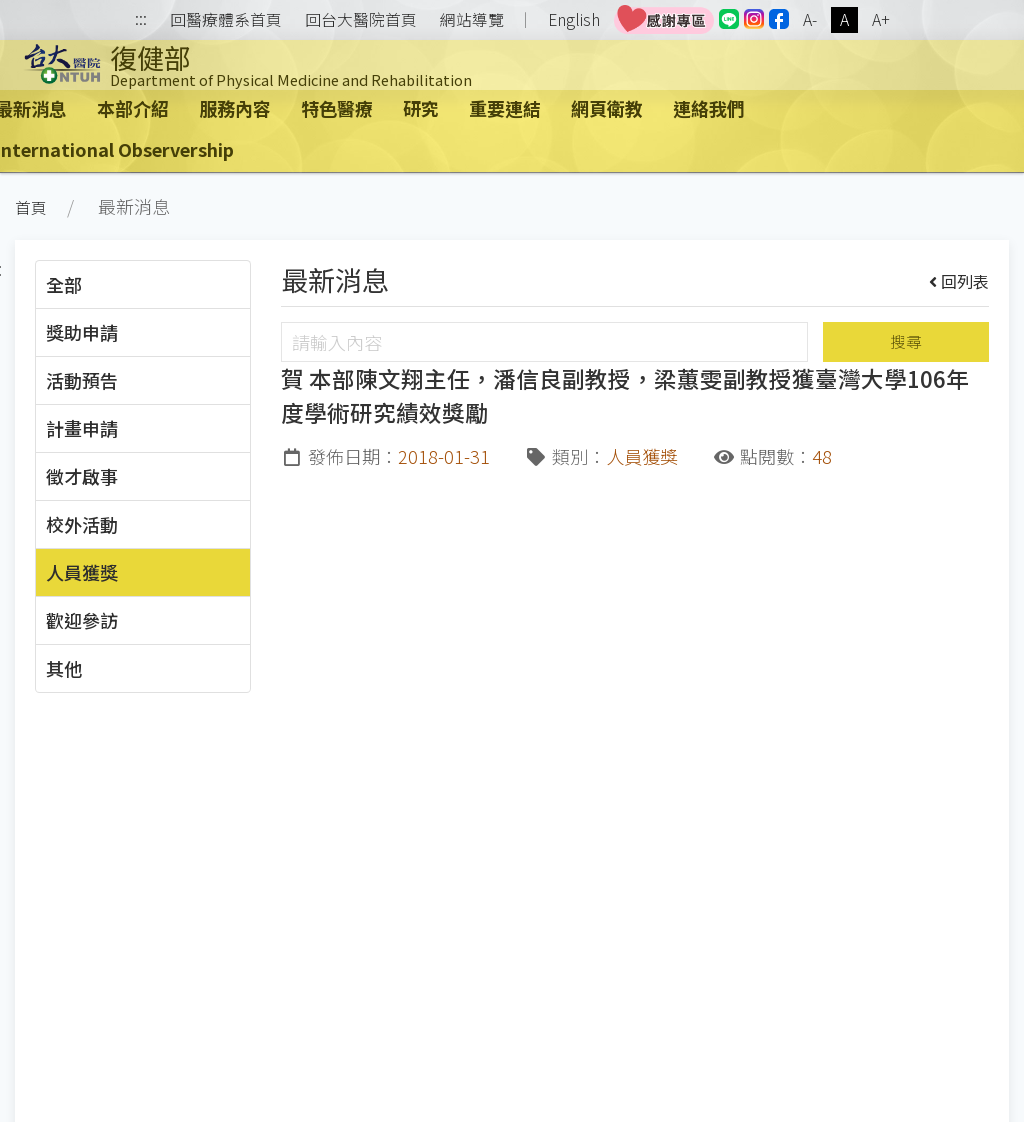 Image resolution: width=1024 pixels, height=1122 pixels. I want to click on 研究, so click(421, 108).